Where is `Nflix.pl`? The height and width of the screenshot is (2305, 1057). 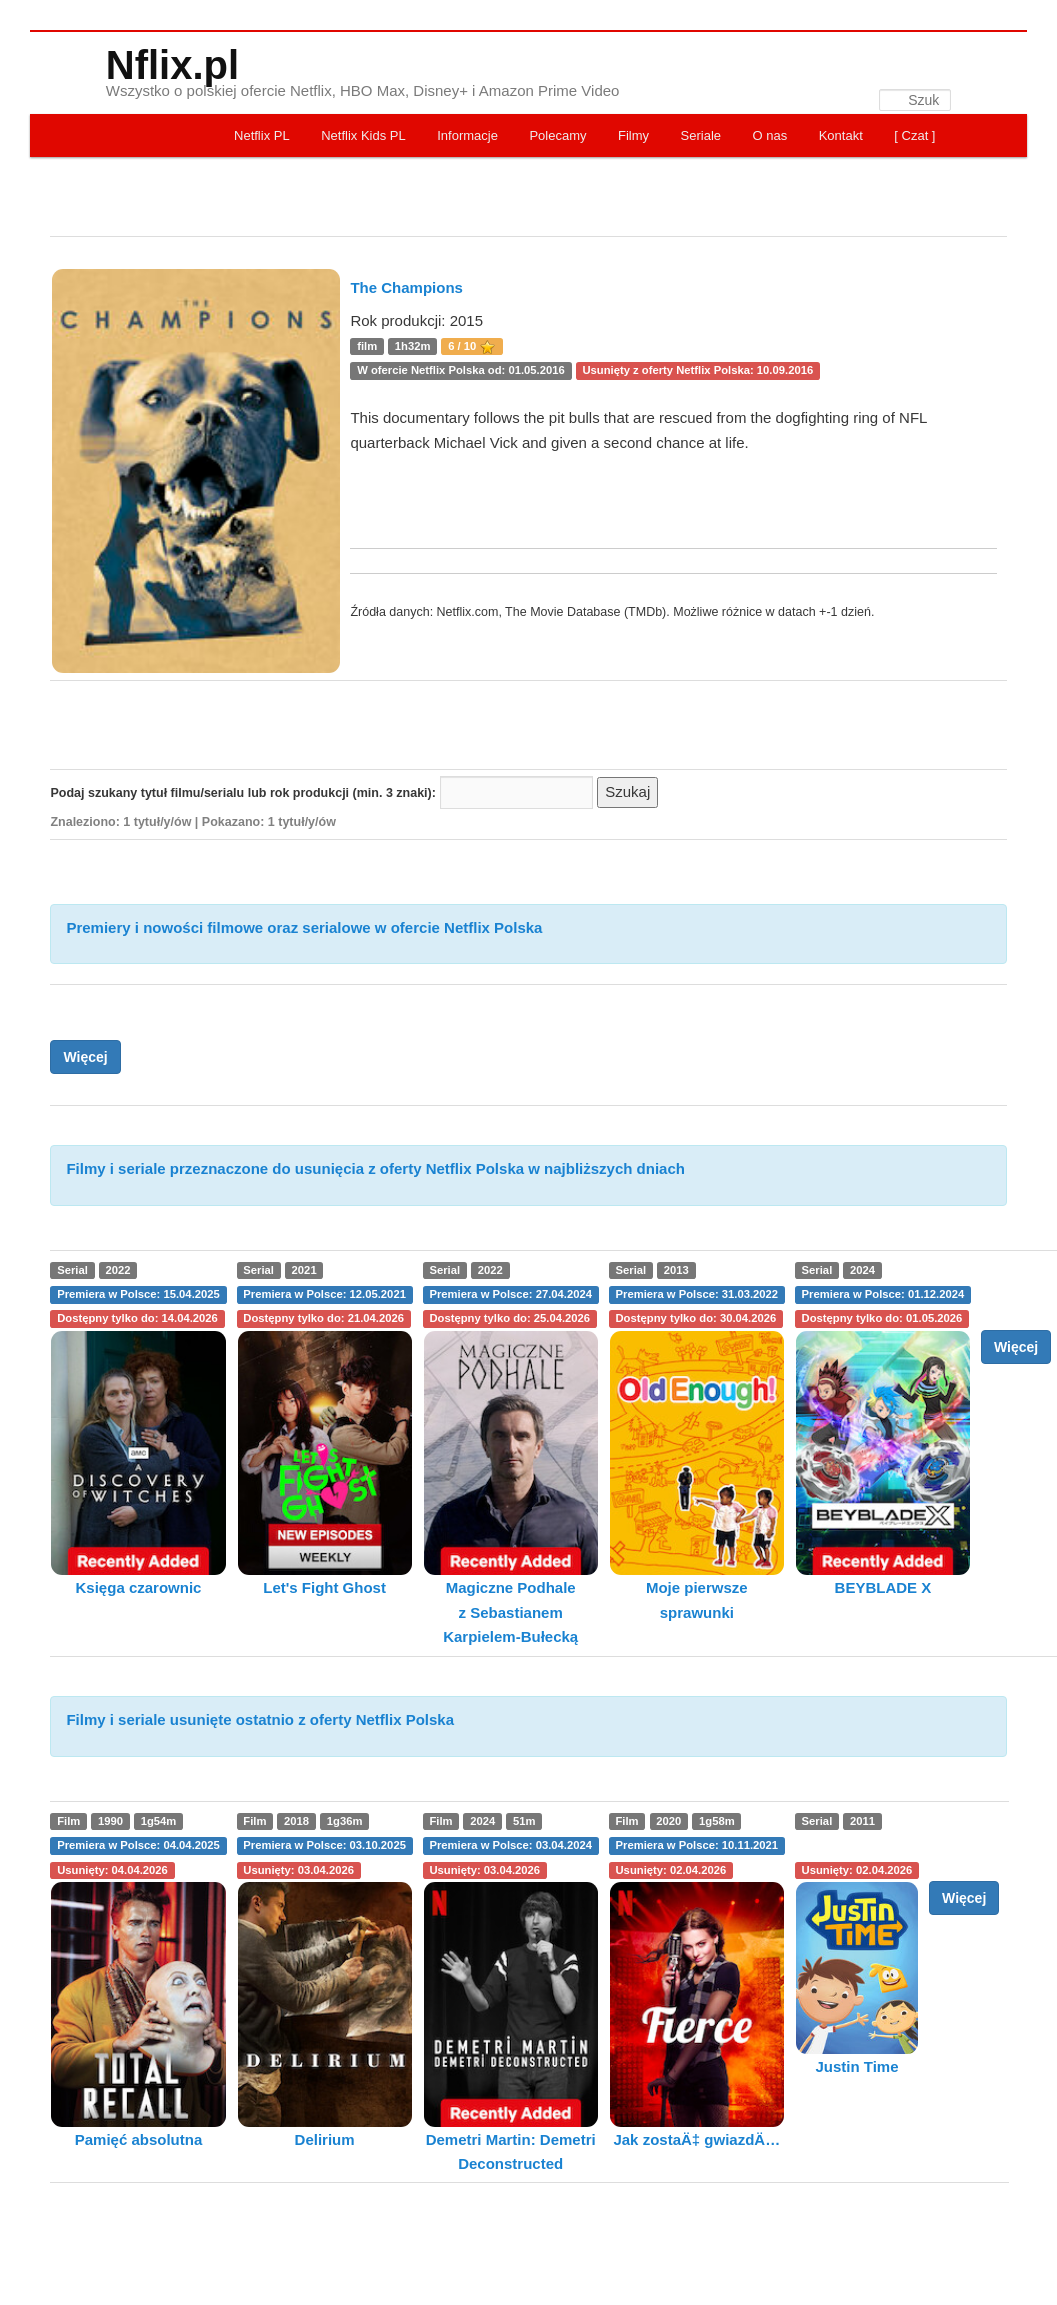
Nflix.pl is located at coordinates (172, 65).